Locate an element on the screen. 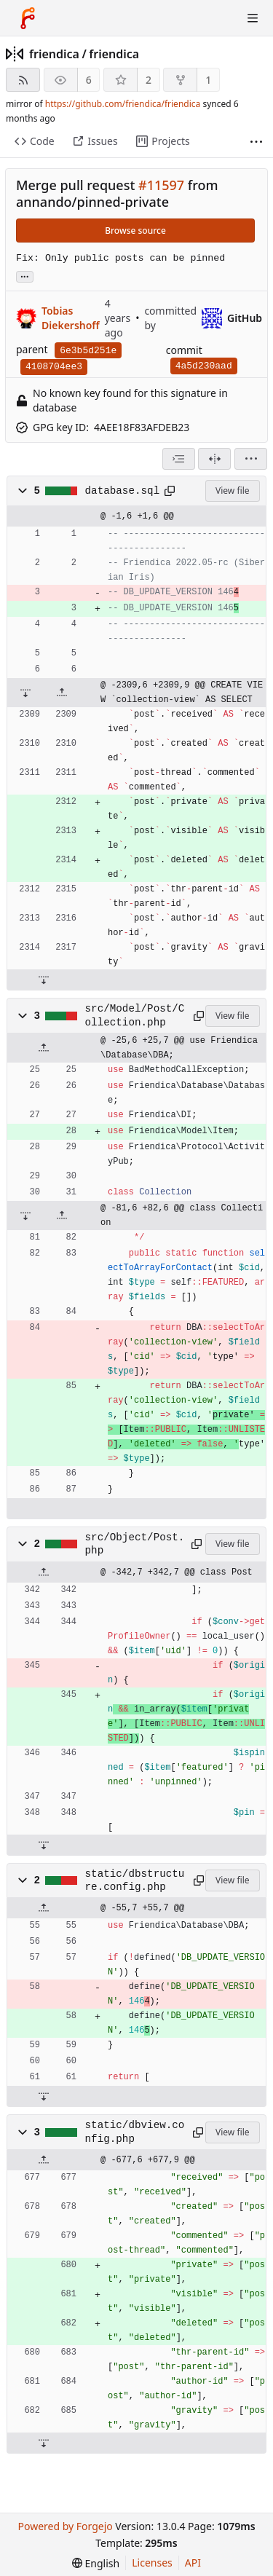 The height and width of the screenshot is (2576, 273). #11597 is located at coordinates (161, 185).